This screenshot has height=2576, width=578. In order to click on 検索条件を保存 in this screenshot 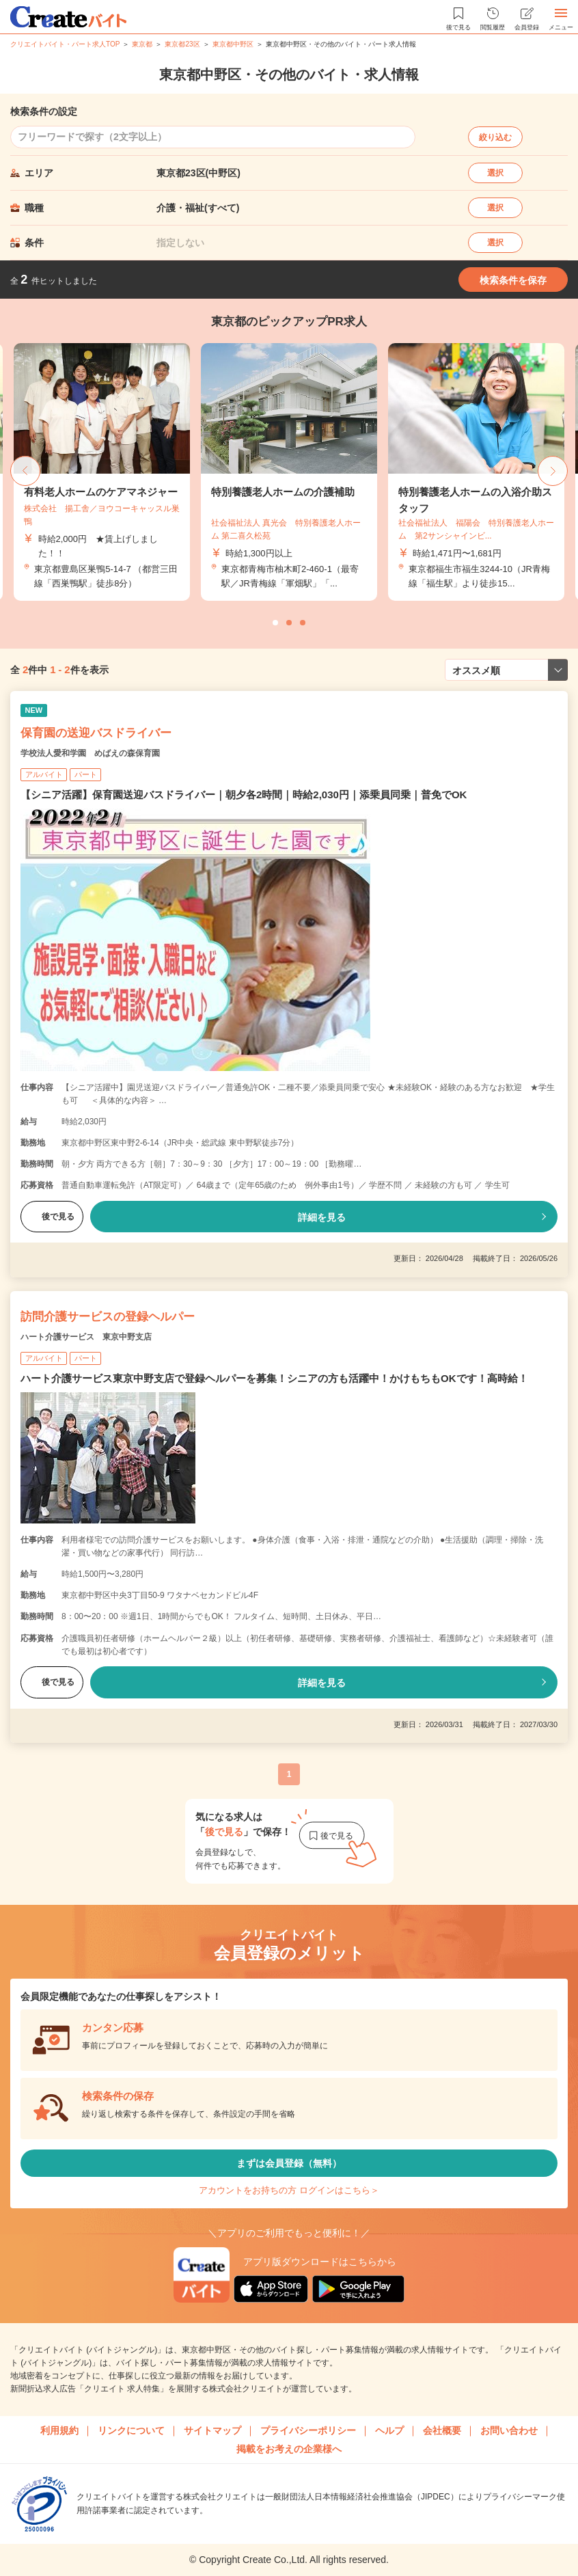, I will do `click(513, 280)`.